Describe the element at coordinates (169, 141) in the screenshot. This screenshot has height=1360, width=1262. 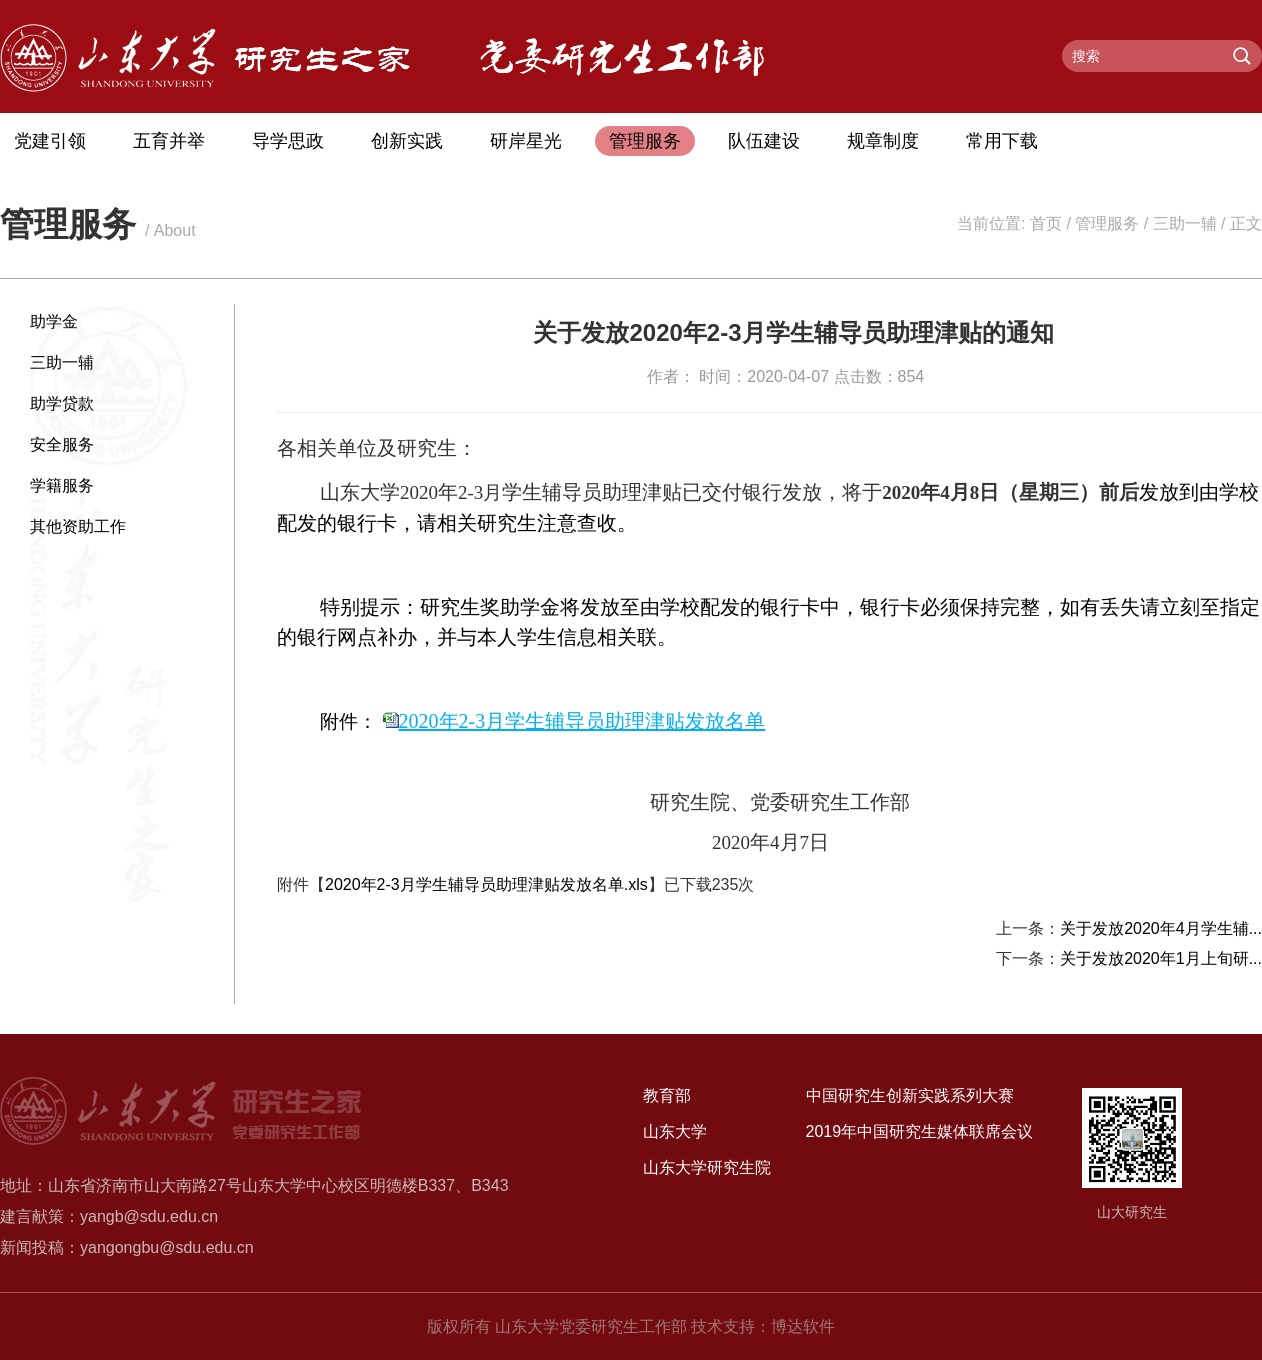
I see `五育并举` at that location.